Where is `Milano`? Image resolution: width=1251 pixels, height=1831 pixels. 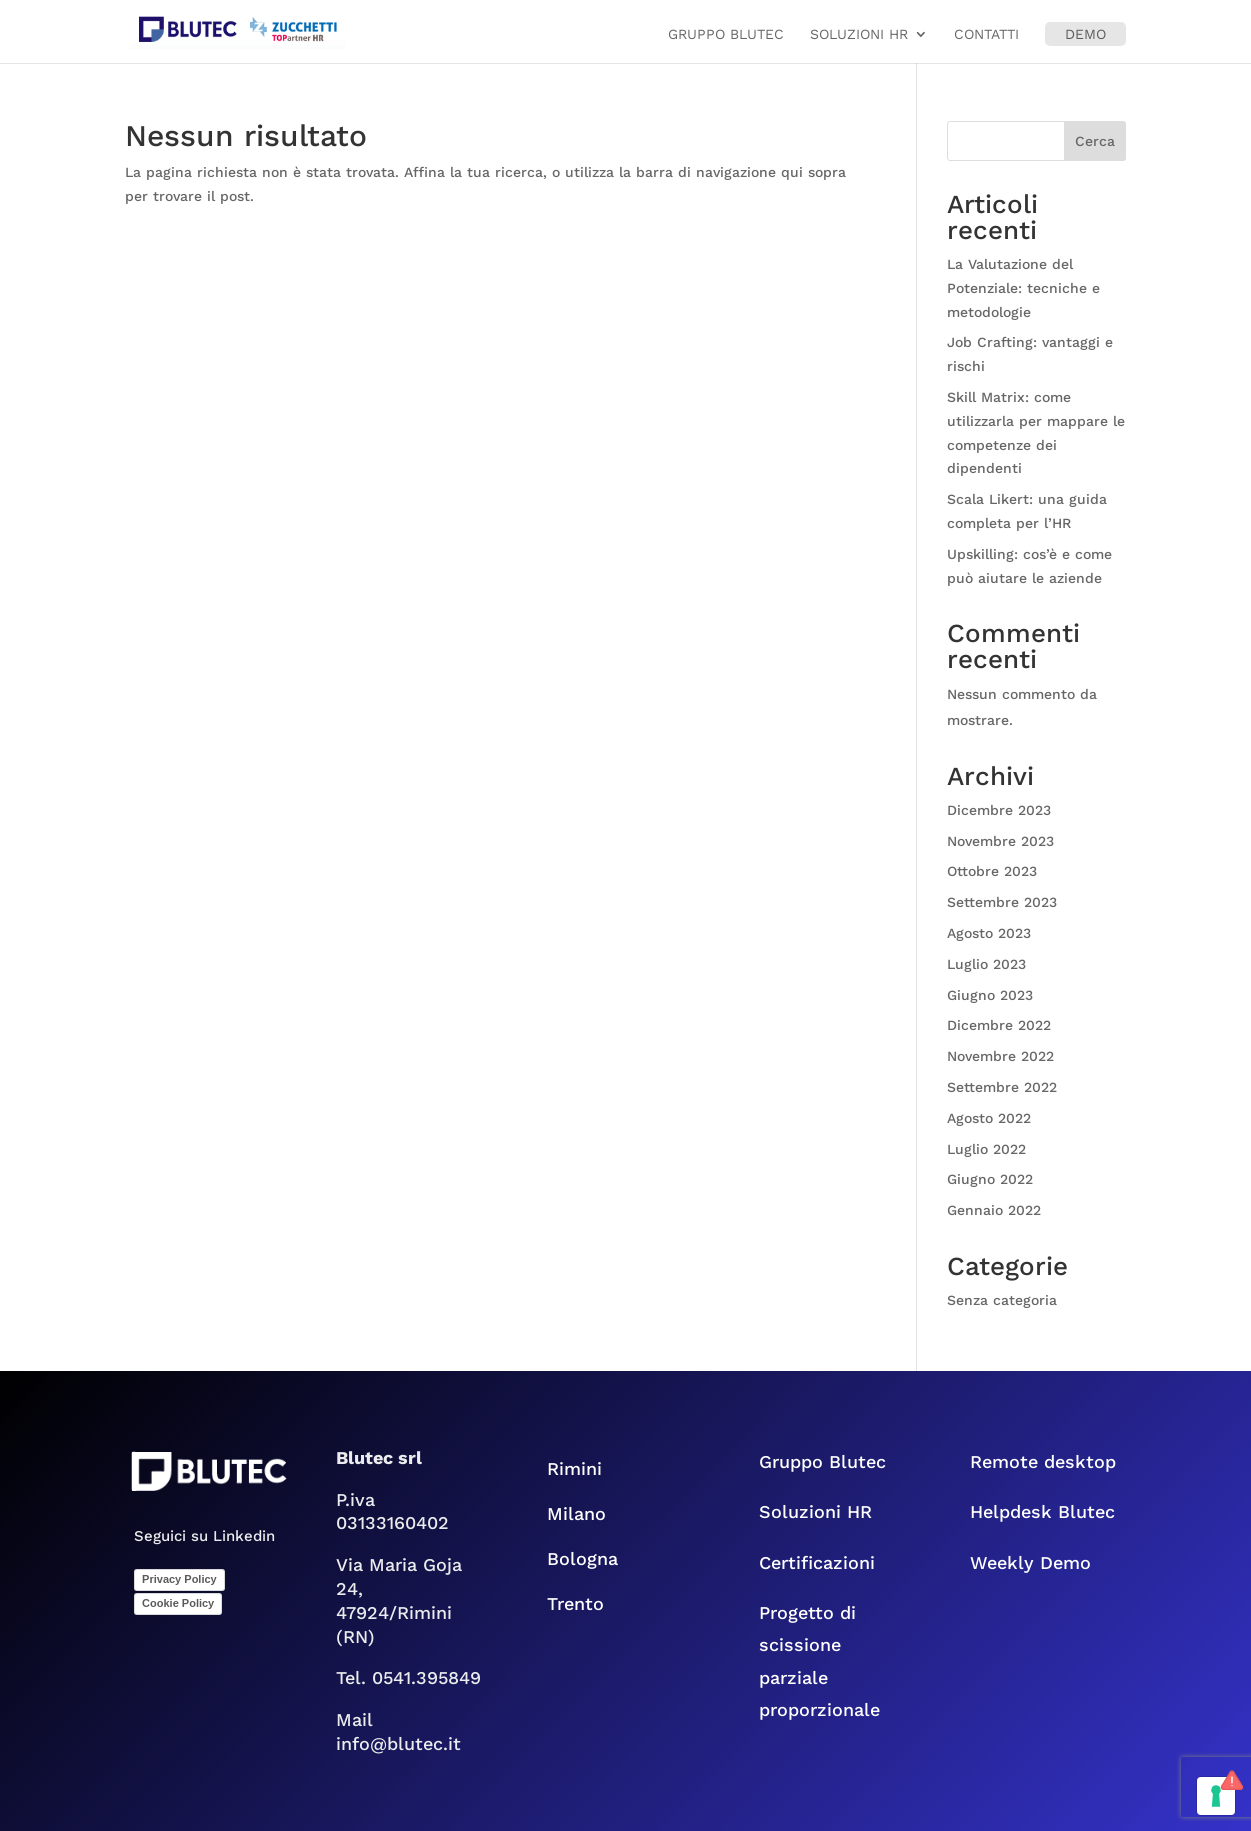
Milano is located at coordinates (576, 1513).